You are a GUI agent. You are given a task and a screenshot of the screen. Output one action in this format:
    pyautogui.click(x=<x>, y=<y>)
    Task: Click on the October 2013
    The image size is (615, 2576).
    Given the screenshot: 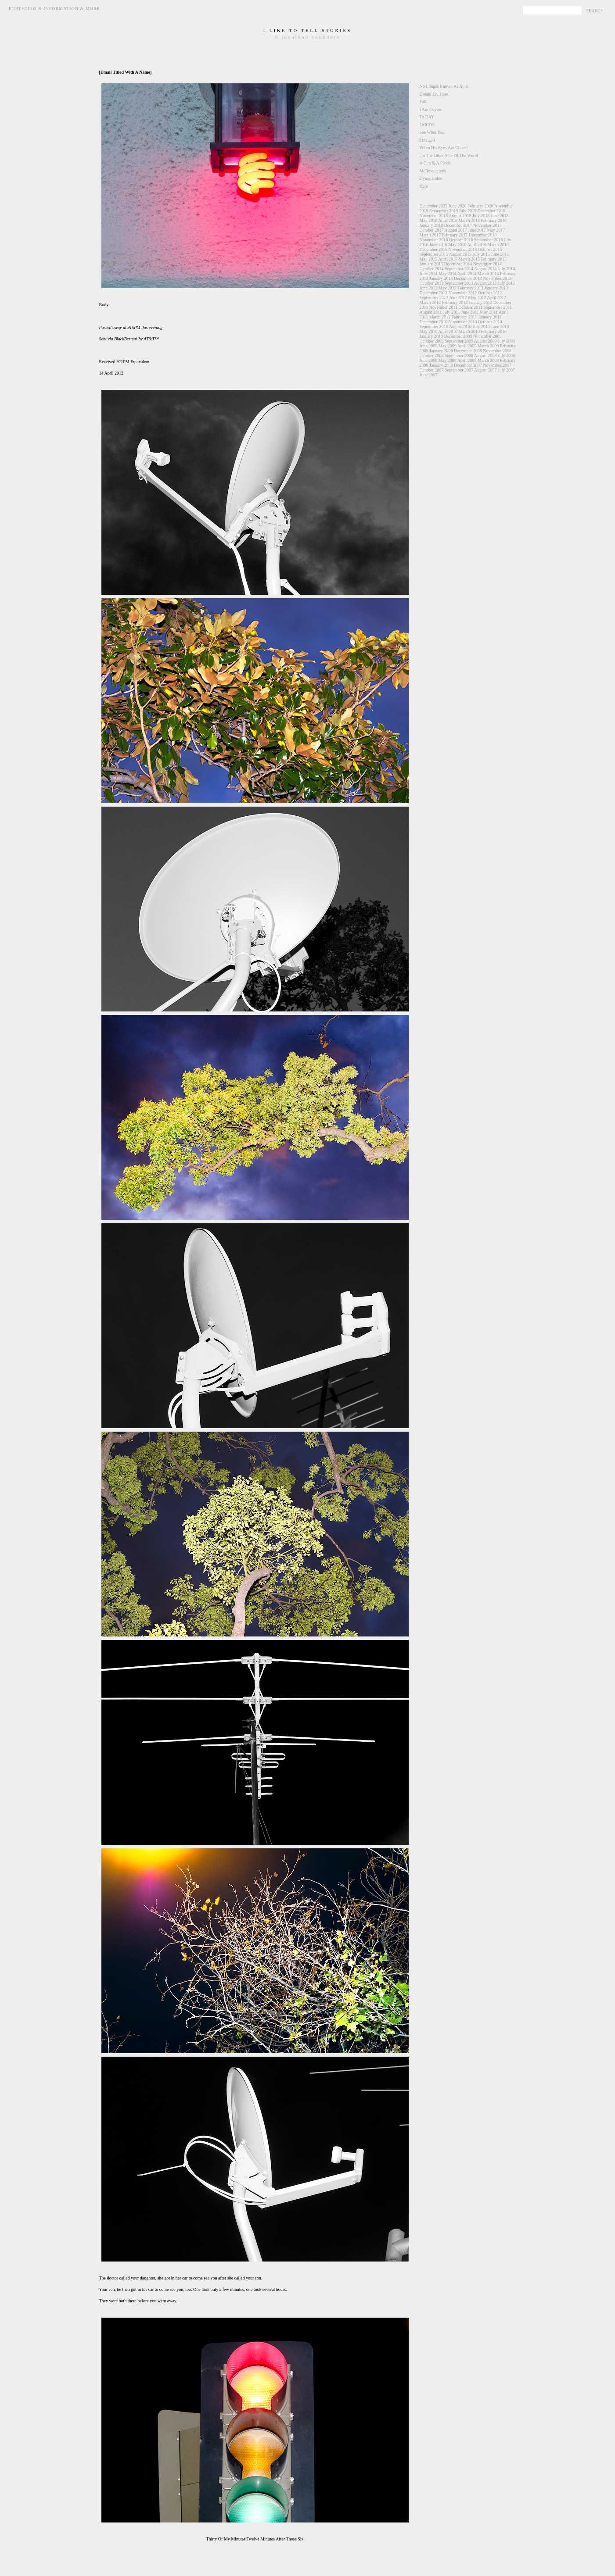 What is the action you would take?
    pyautogui.click(x=432, y=283)
    